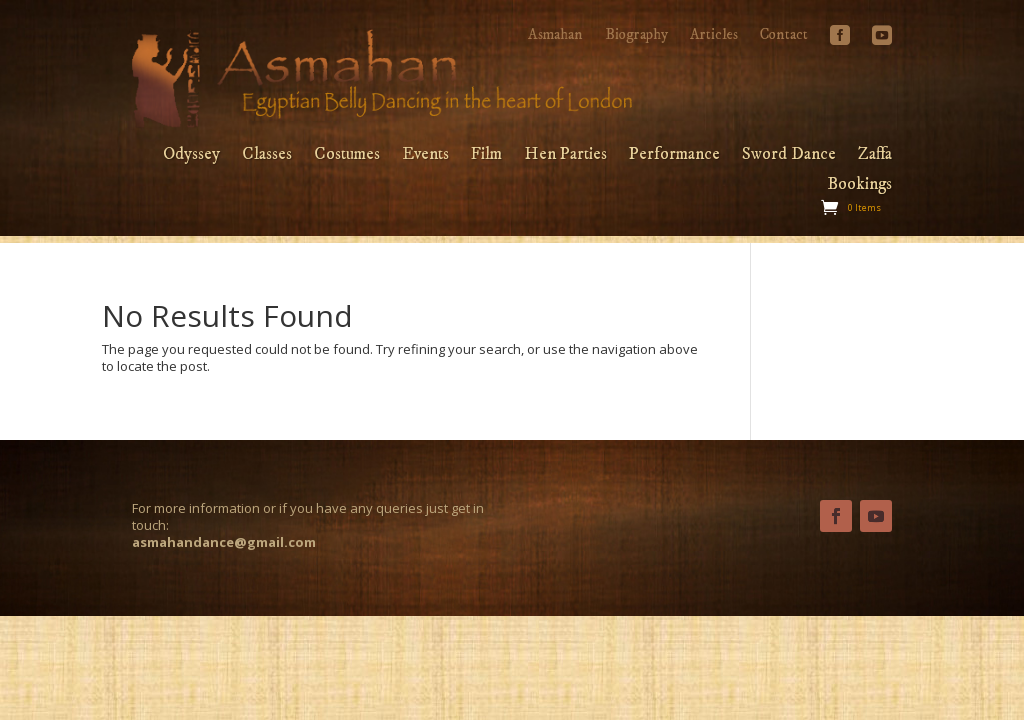 This screenshot has width=1024, height=720. What do you see at coordinates (191, 156) in the screenshot?
I see `Odyssey` at bounding box center [191, 156].